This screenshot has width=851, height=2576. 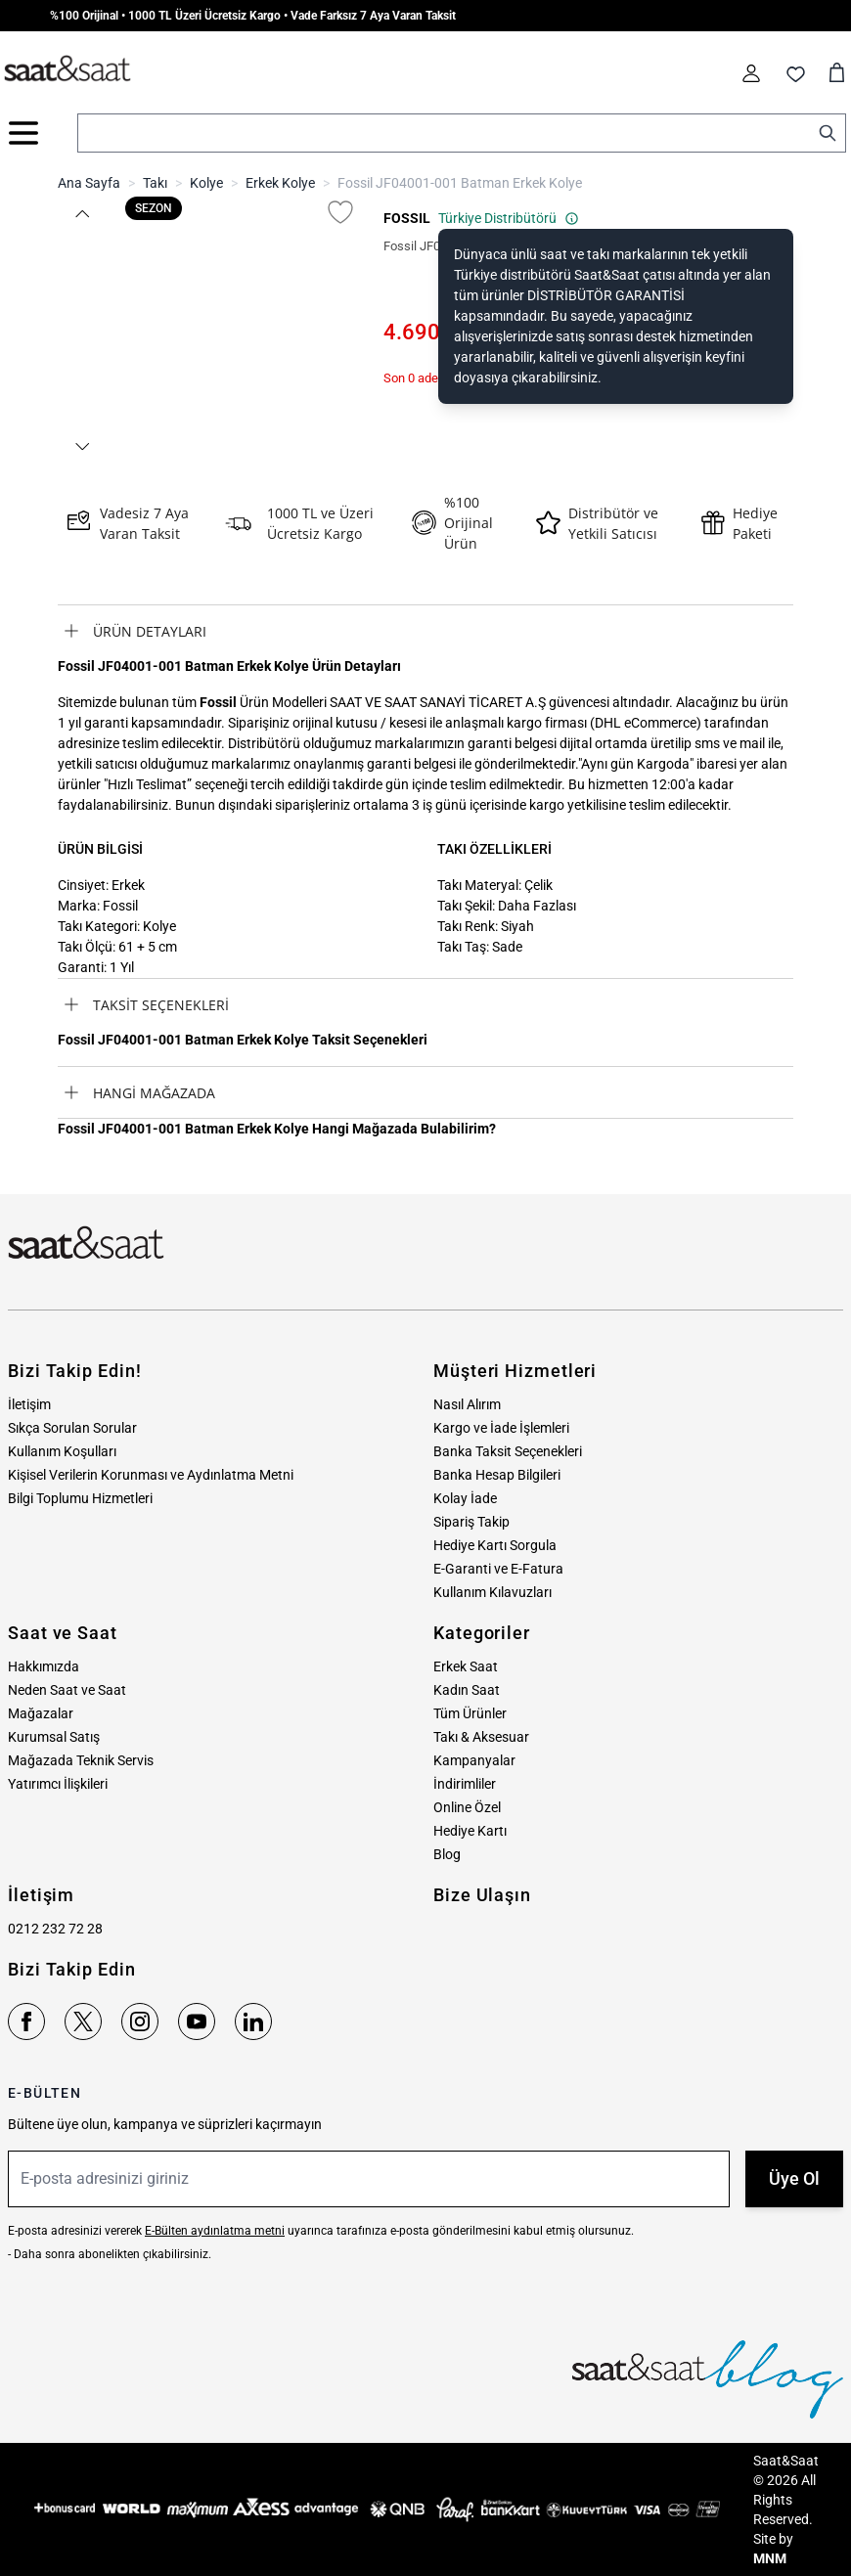 What do you see at coordinates (72, 1428) in the screenshot?
I see `Sıkça Sorulan Sorular` at bounding box center [72, 1428].